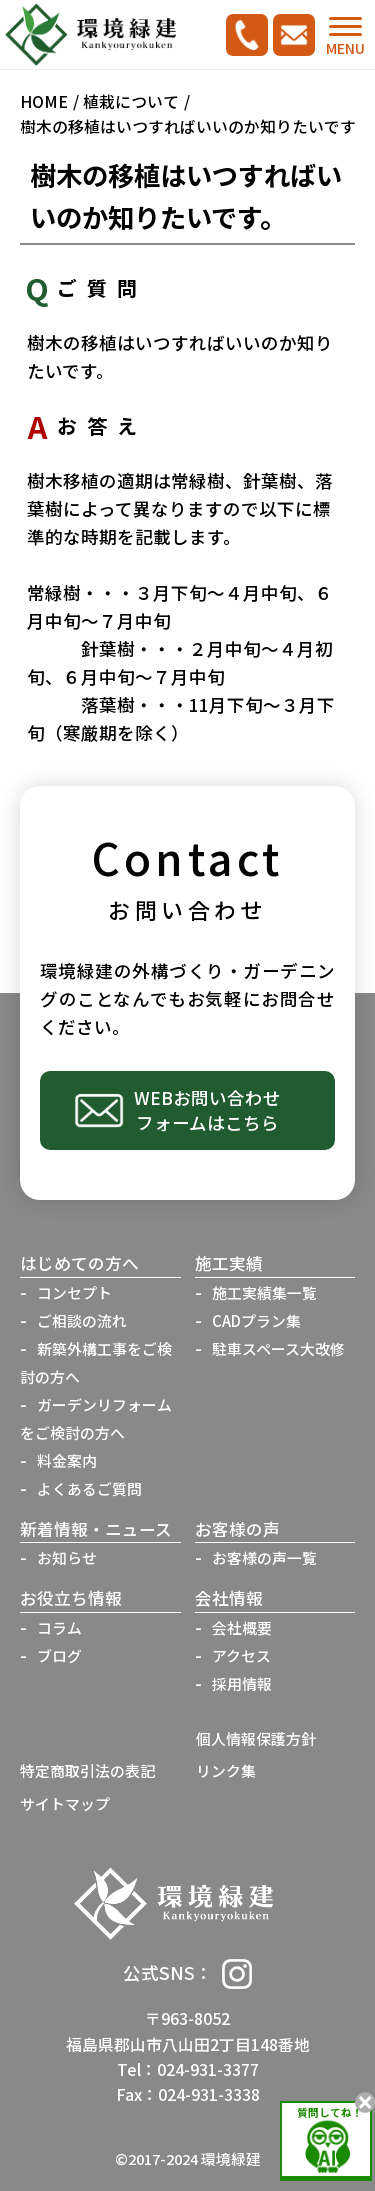  What do you see at coordinates (256, 1738) in the screenshot?
I see `個人情報保護方針` at bounding box center [256, 1738].